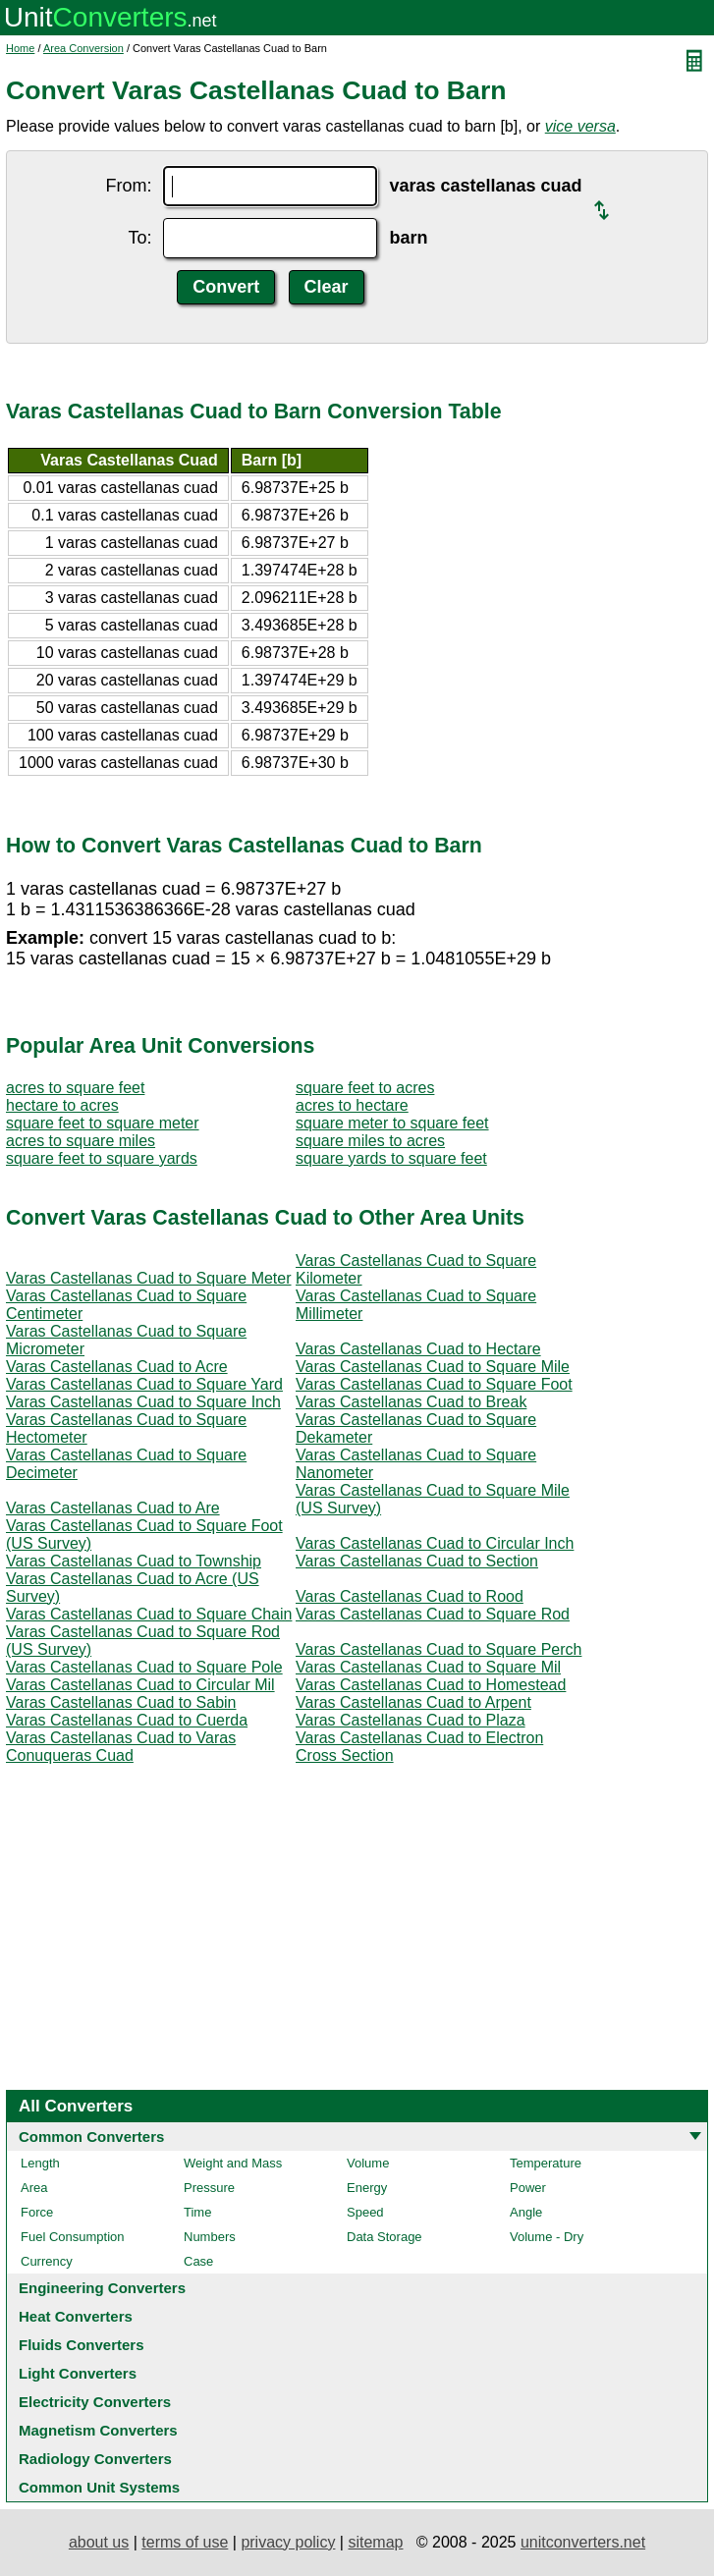 The width and height of the screenshot is (714, 2576). I want to click on To:, so click(139, 237).